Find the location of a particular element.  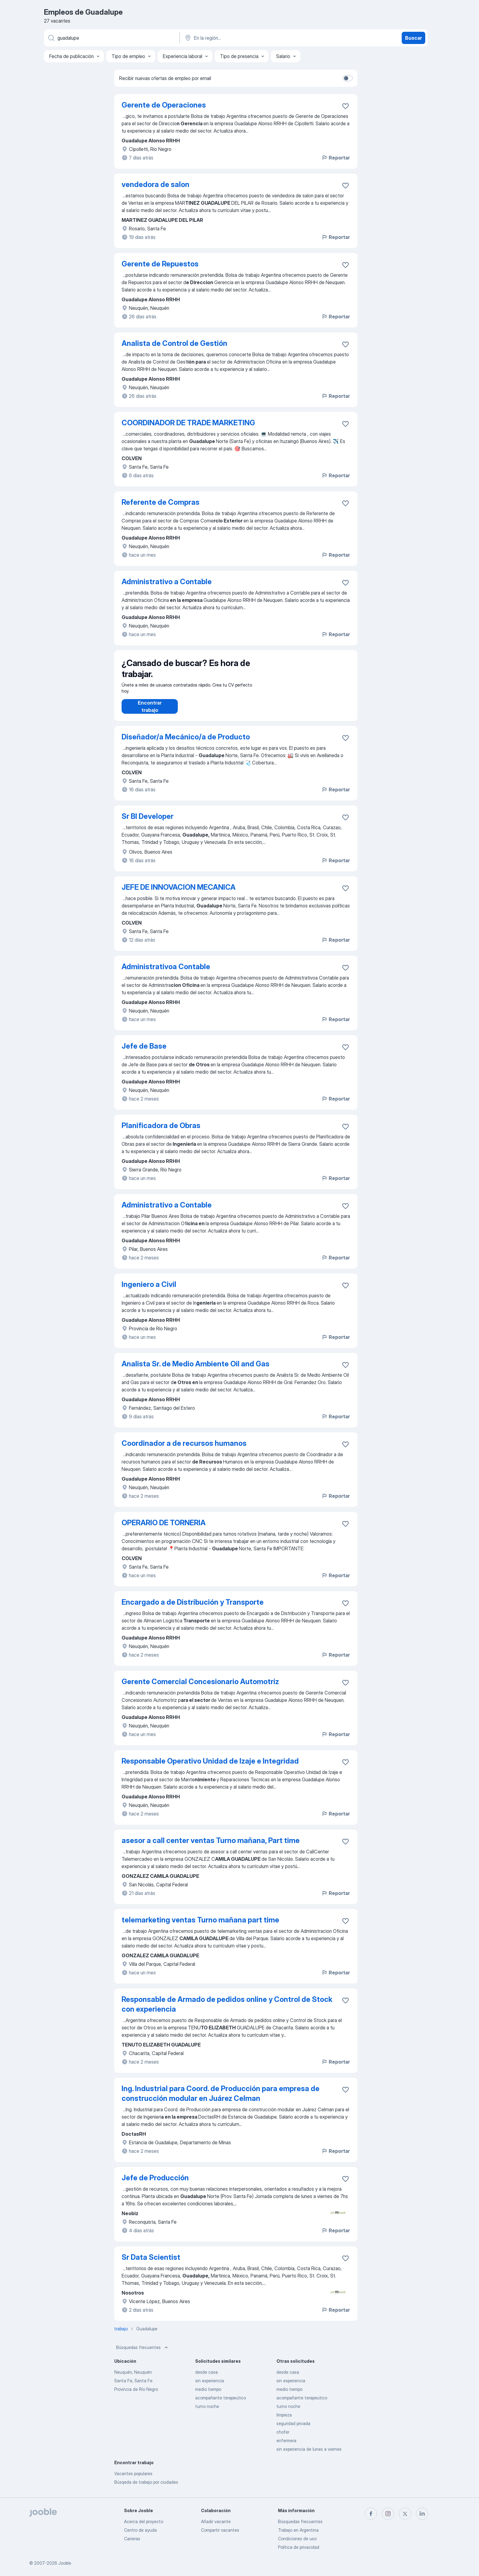

Sr BI Developer is located at coordinates (148, 822).